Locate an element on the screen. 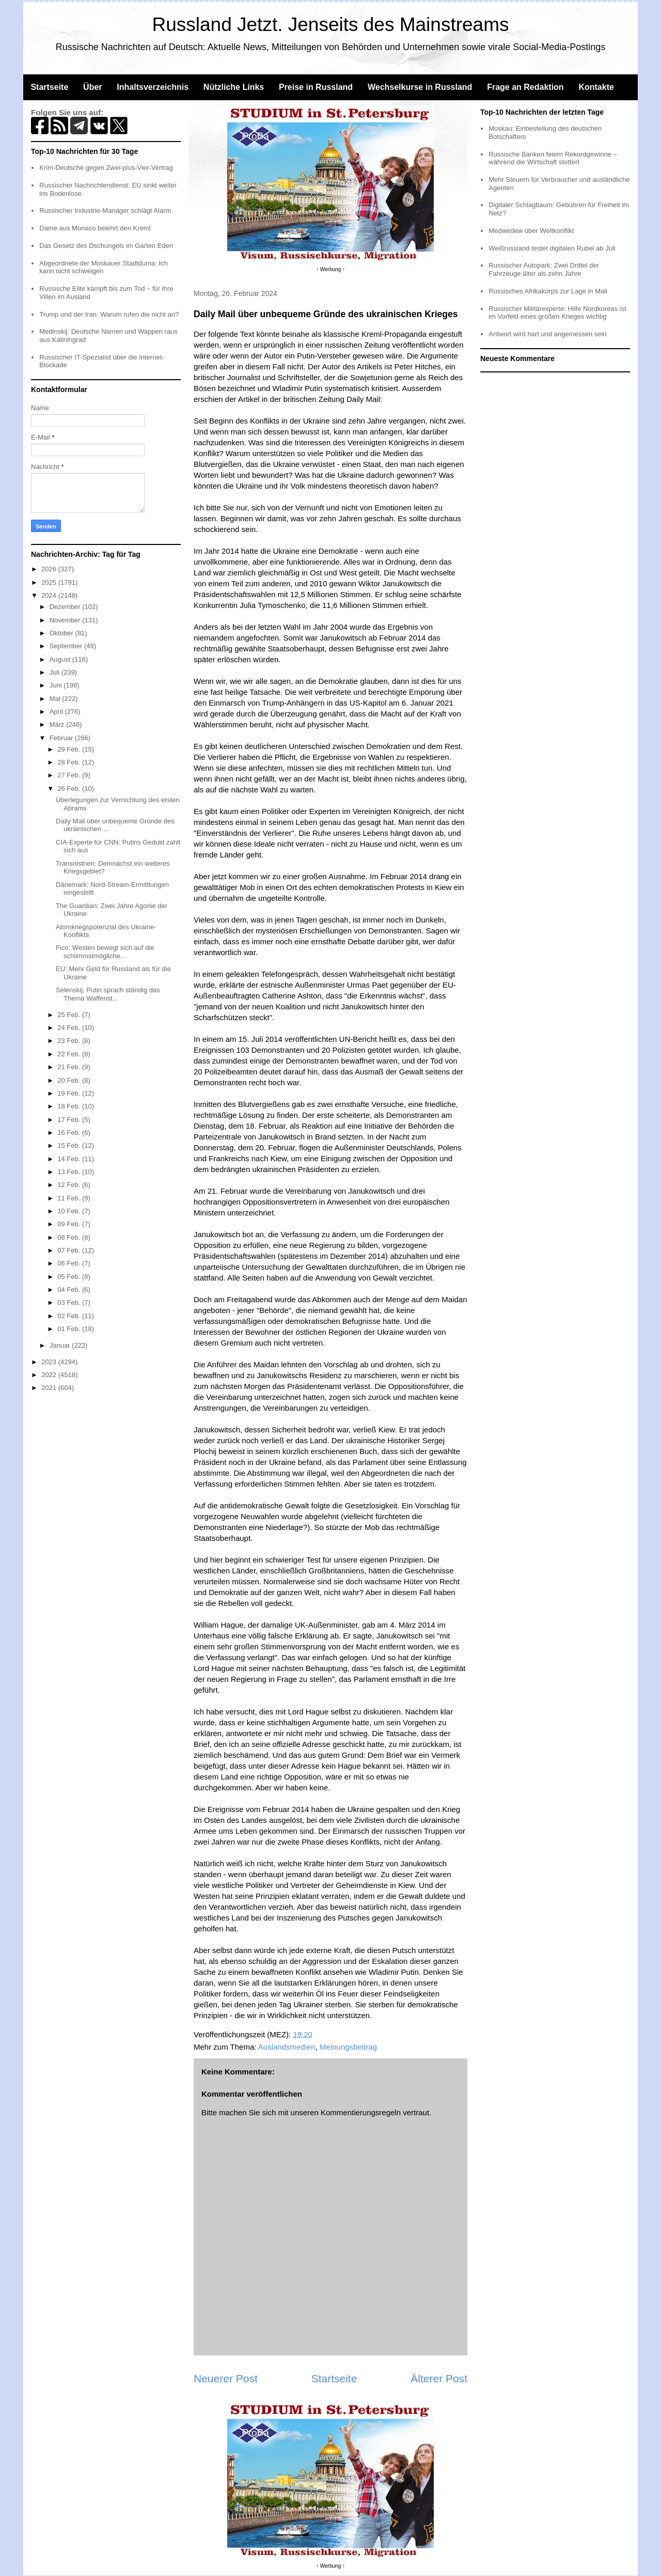 The width and height of the screenshot is (661, 2576). Weißrussland testet digitalen Rubel ab Juli is located at coordinates (552, 248).